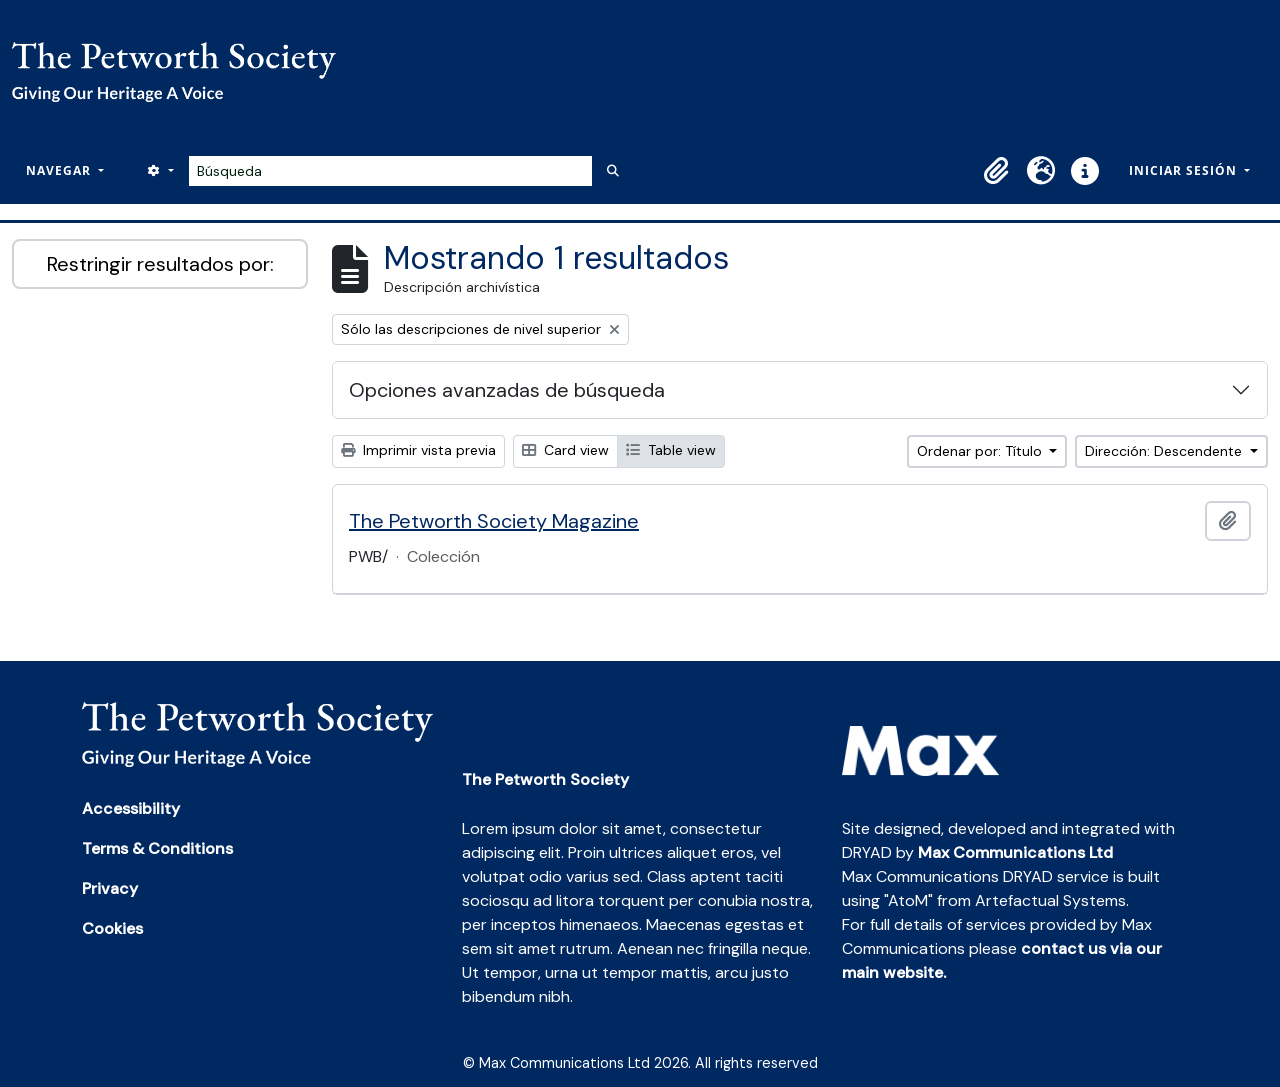  I want to click on The Petworth Society, so click(545, 779).